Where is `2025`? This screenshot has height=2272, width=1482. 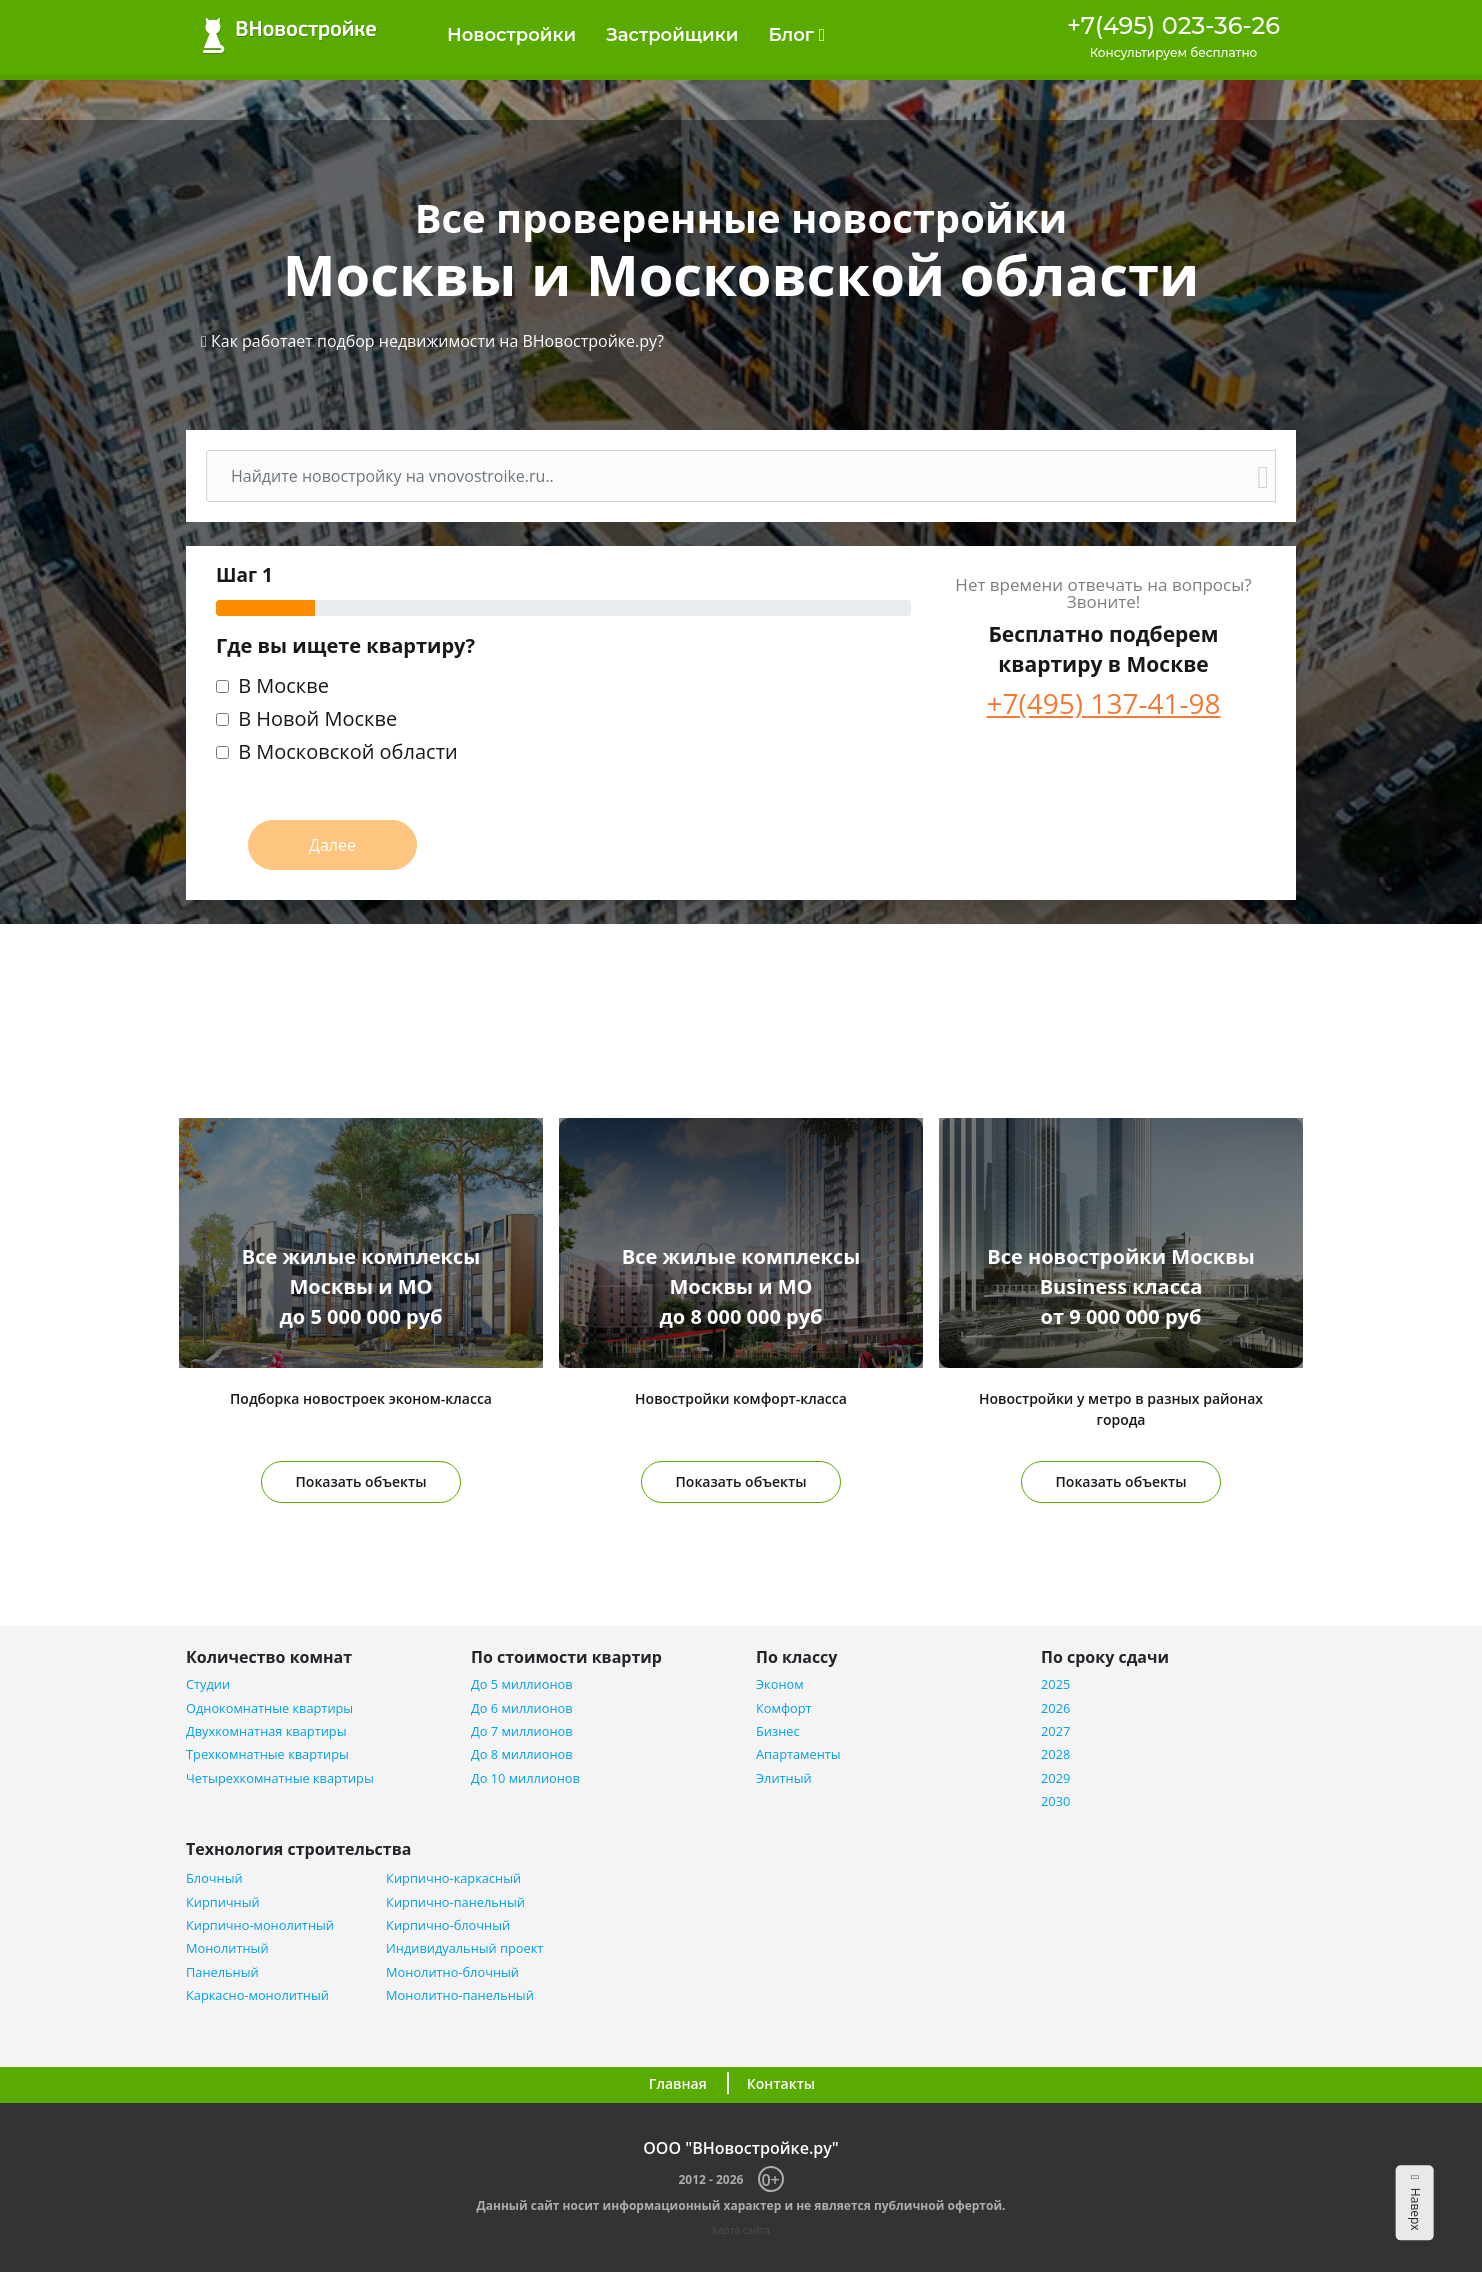
2025 is located at coordinates (1055, 1684).